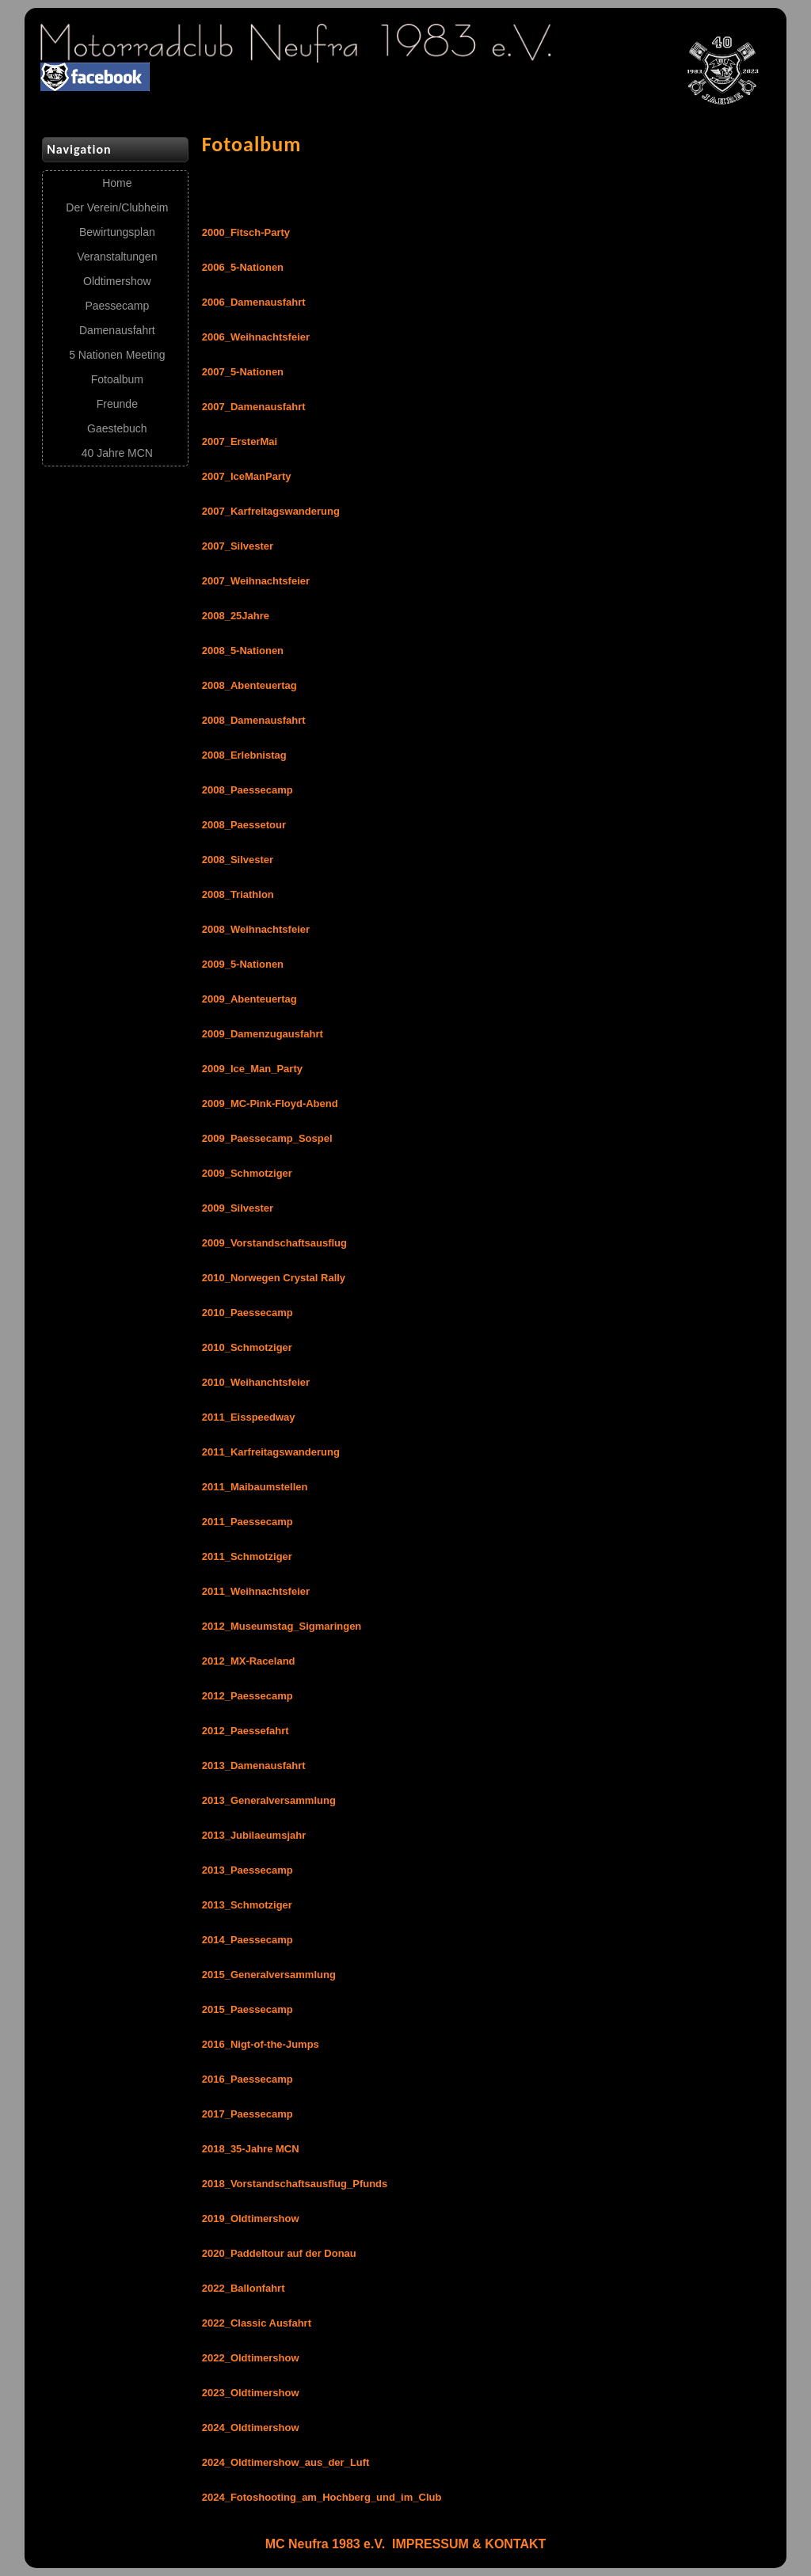  I want to click on 2012_Paessecamp, so click(247, 1696).